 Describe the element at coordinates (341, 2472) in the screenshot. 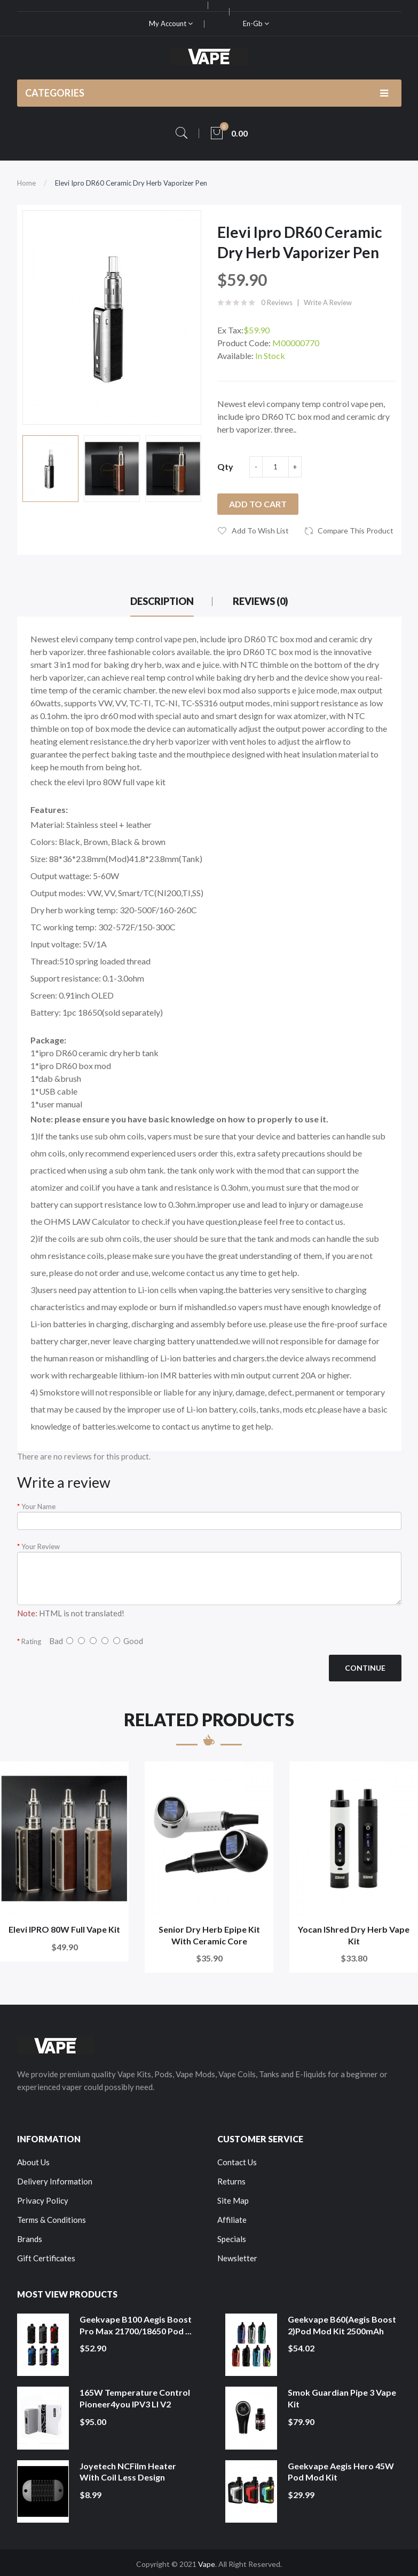

I see `Geekvape Aegis Hero 45W Pod Mod Kit` at that location.